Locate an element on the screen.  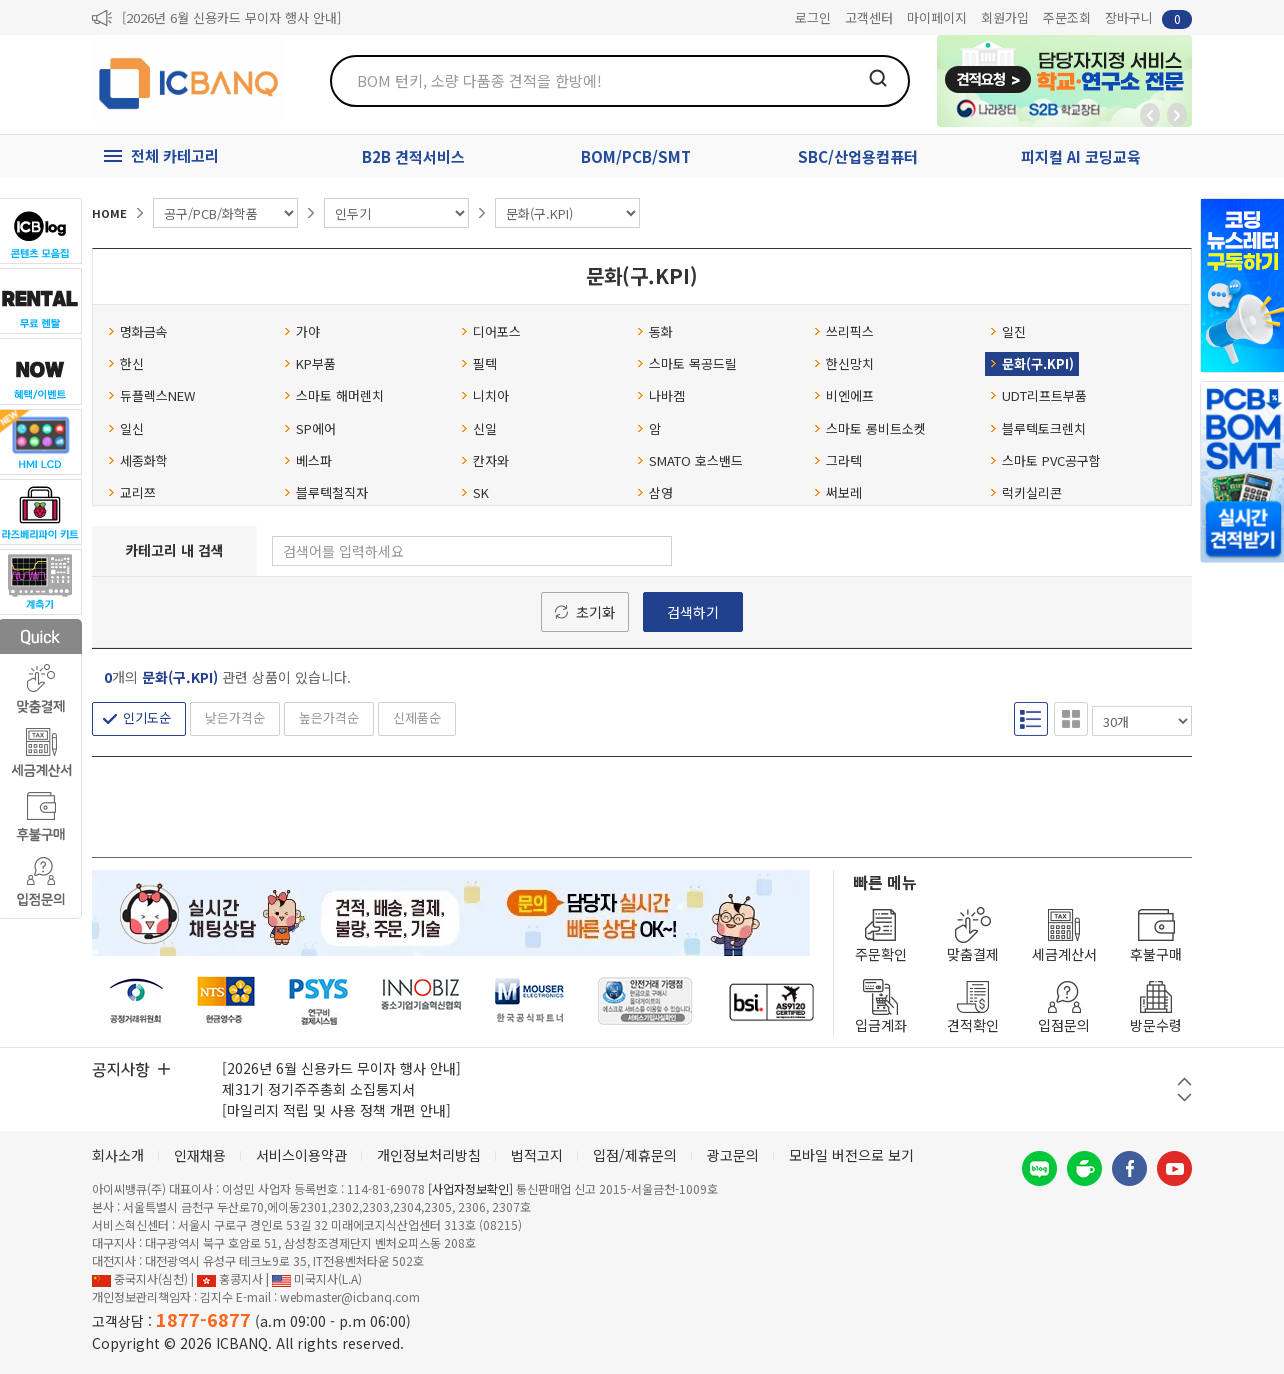
칸자와 is located at coordinates (485, 460).